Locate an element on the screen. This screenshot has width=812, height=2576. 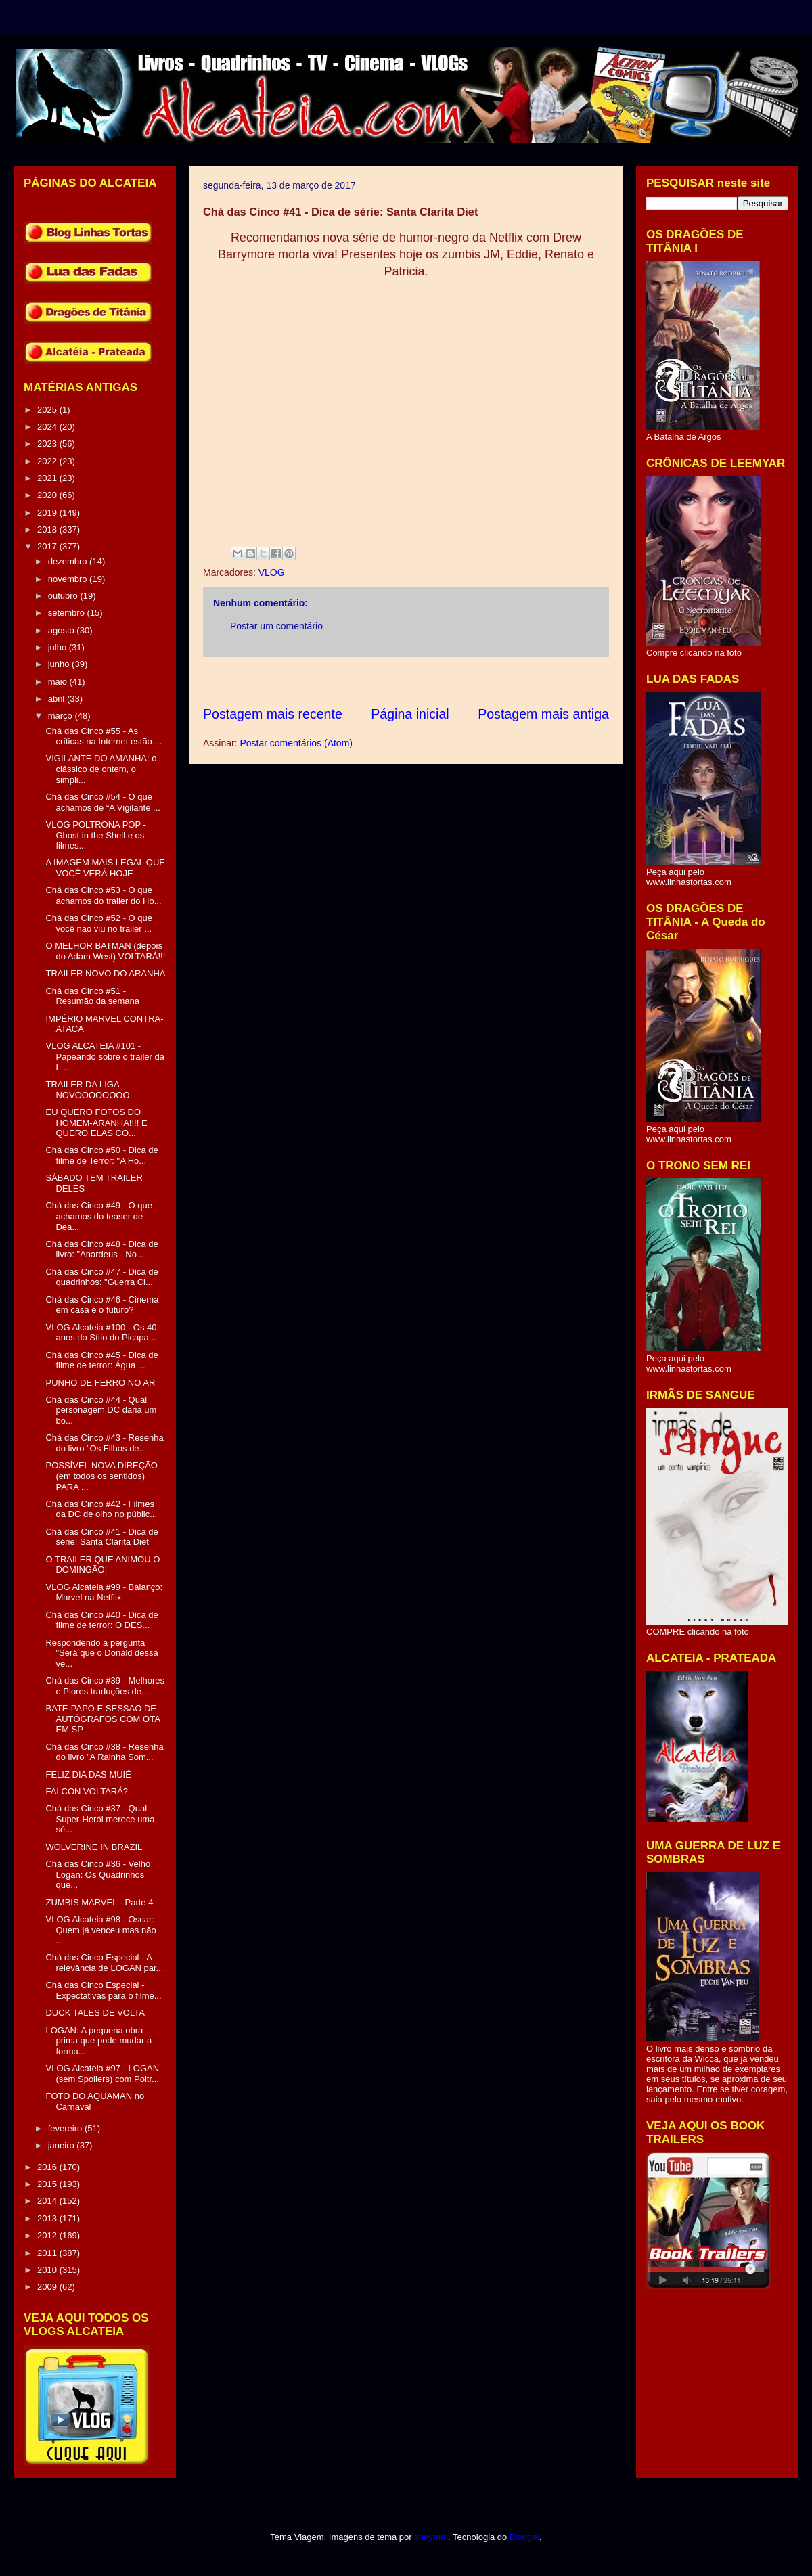
2017 is located at coordinates (48, 546).